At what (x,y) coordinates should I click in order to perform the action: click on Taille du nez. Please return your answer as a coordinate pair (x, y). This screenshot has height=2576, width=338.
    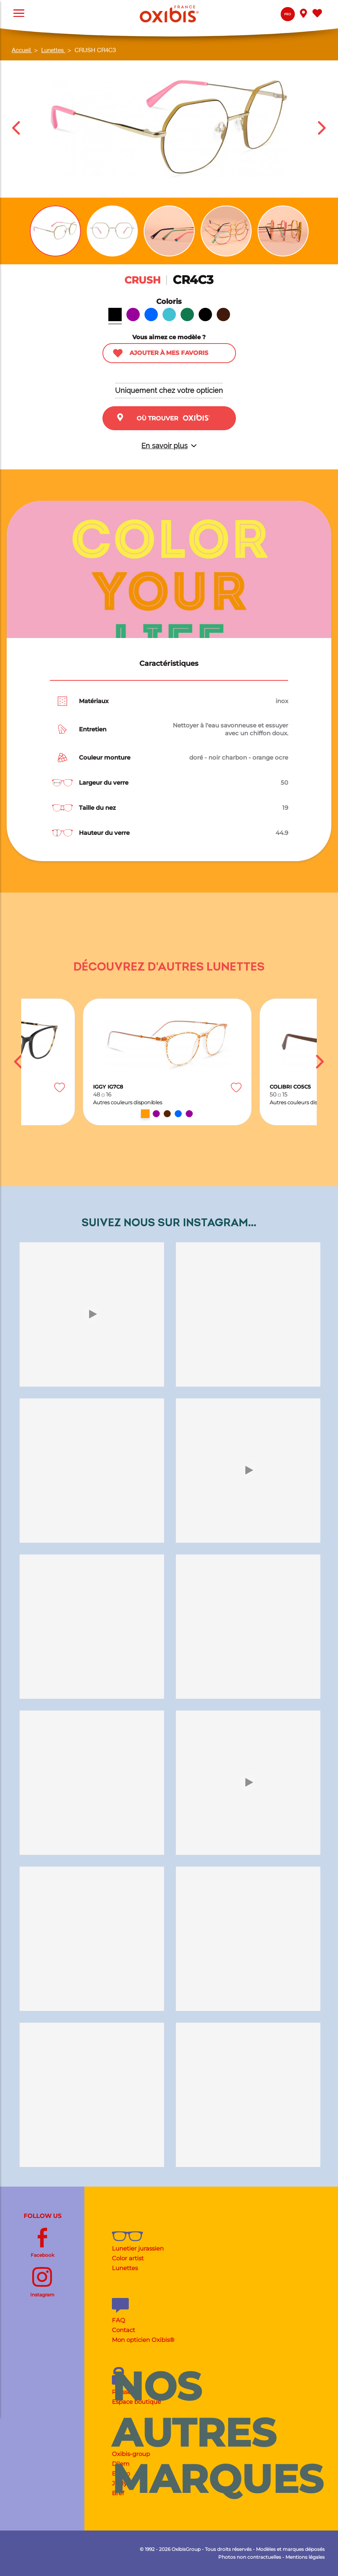
    Looking at the image, I should click on (97, 807).